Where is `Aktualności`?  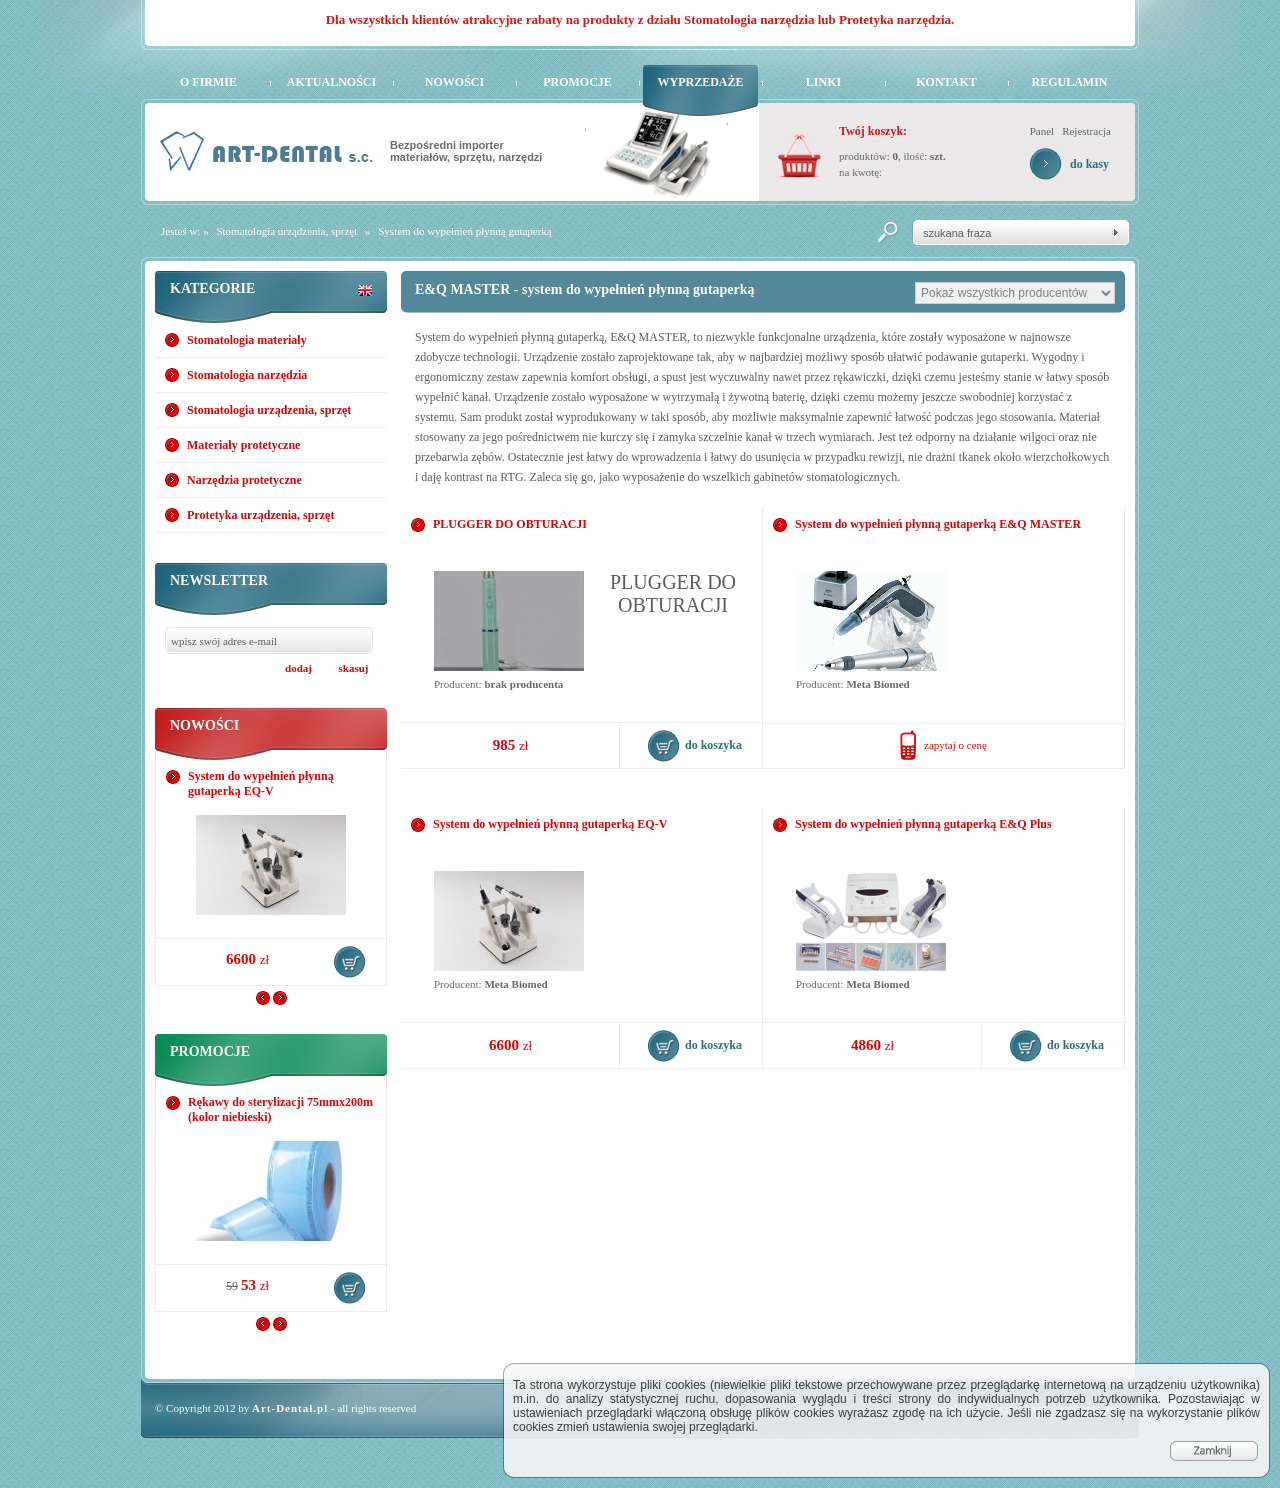
Aktualności is located at coordinates (331, 82).